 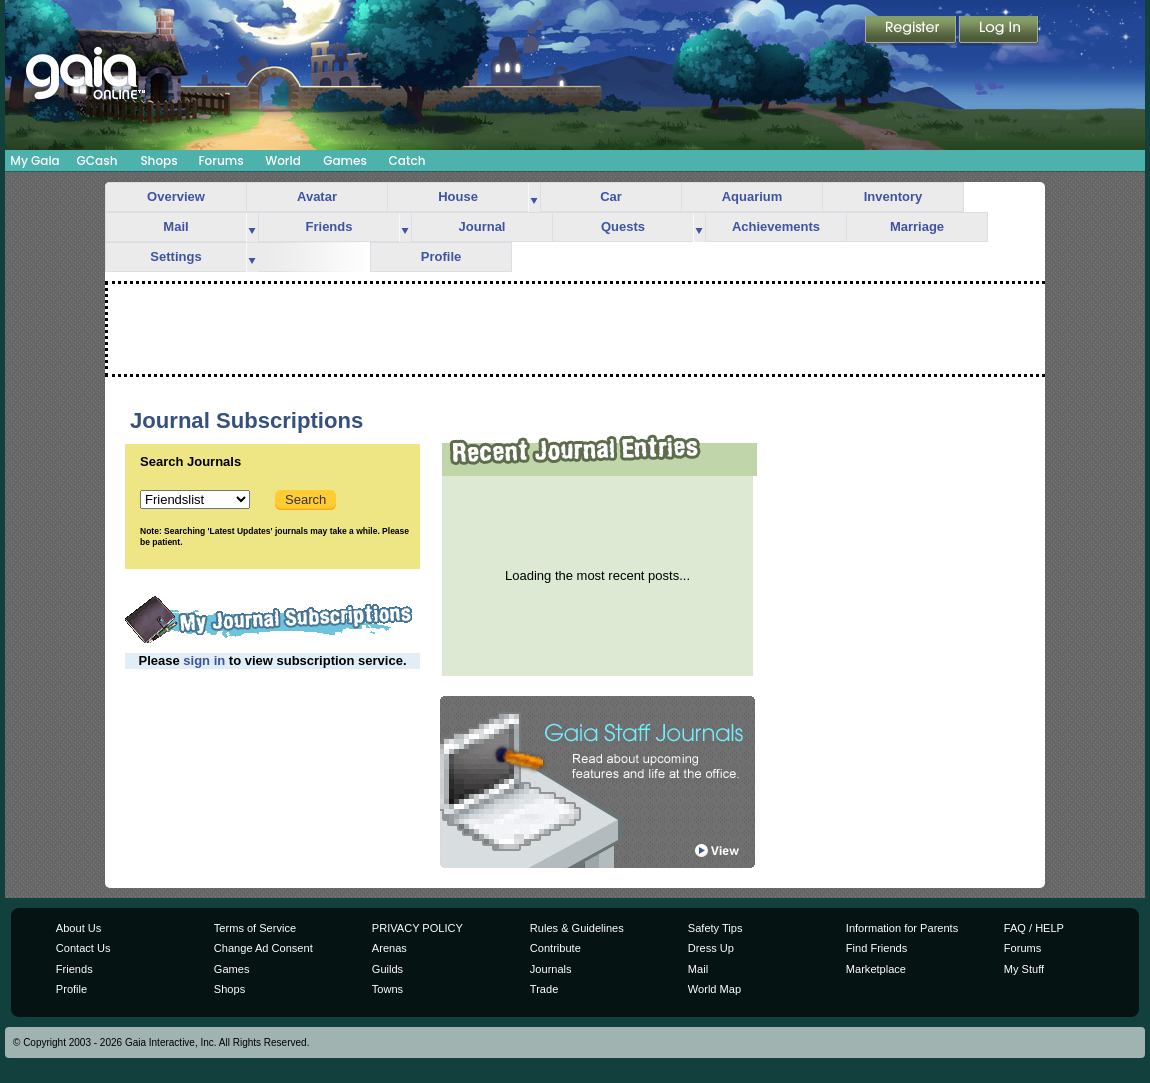 I want to click on Trade, so click(x=544, y=989).